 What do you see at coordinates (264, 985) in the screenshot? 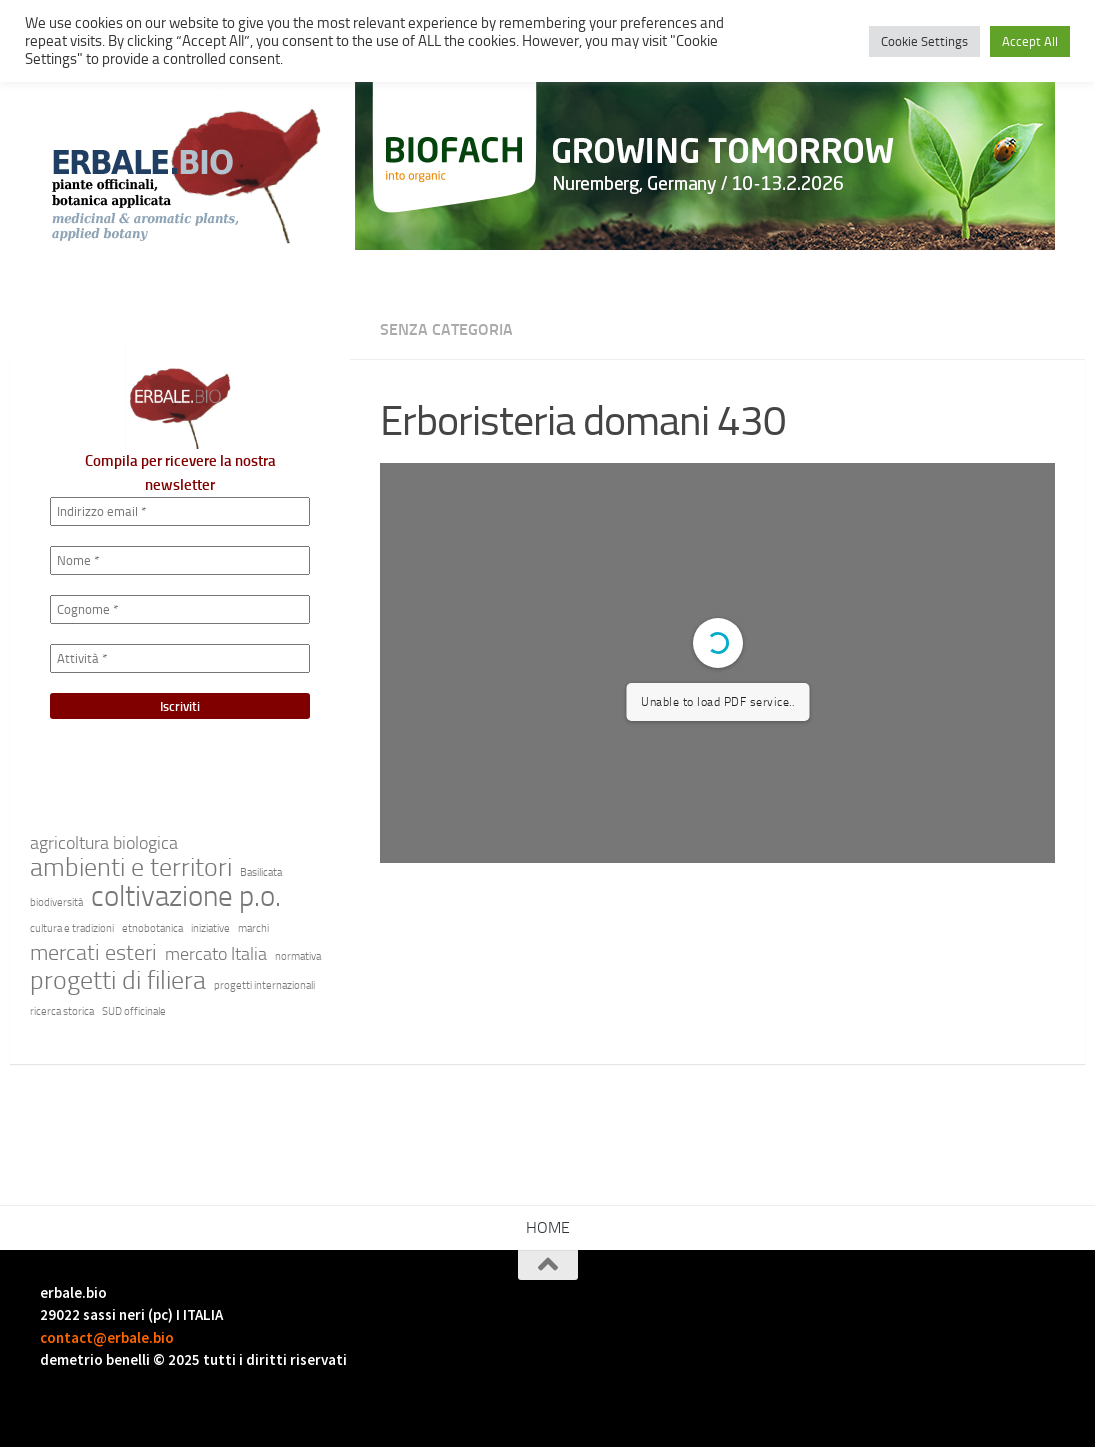
I see `progetti internazionali [progetti internazionali (1 elemento)]` at bounding box center [264, 985].